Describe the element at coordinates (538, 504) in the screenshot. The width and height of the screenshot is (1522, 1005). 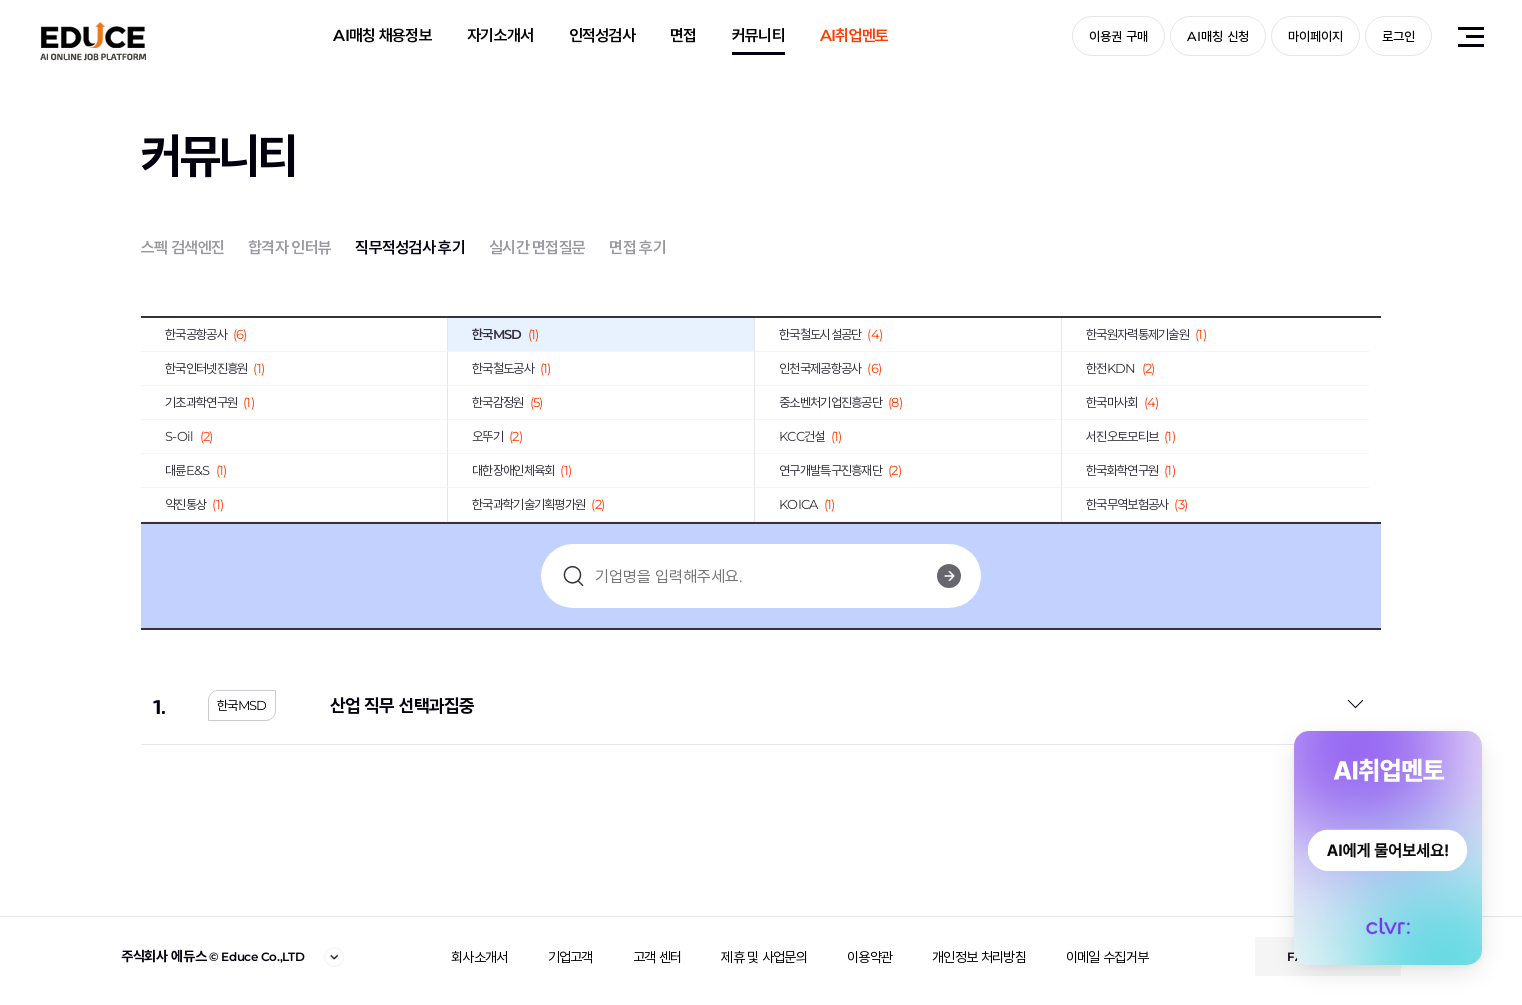
I see `한국과학기술기획평가원` at that location.